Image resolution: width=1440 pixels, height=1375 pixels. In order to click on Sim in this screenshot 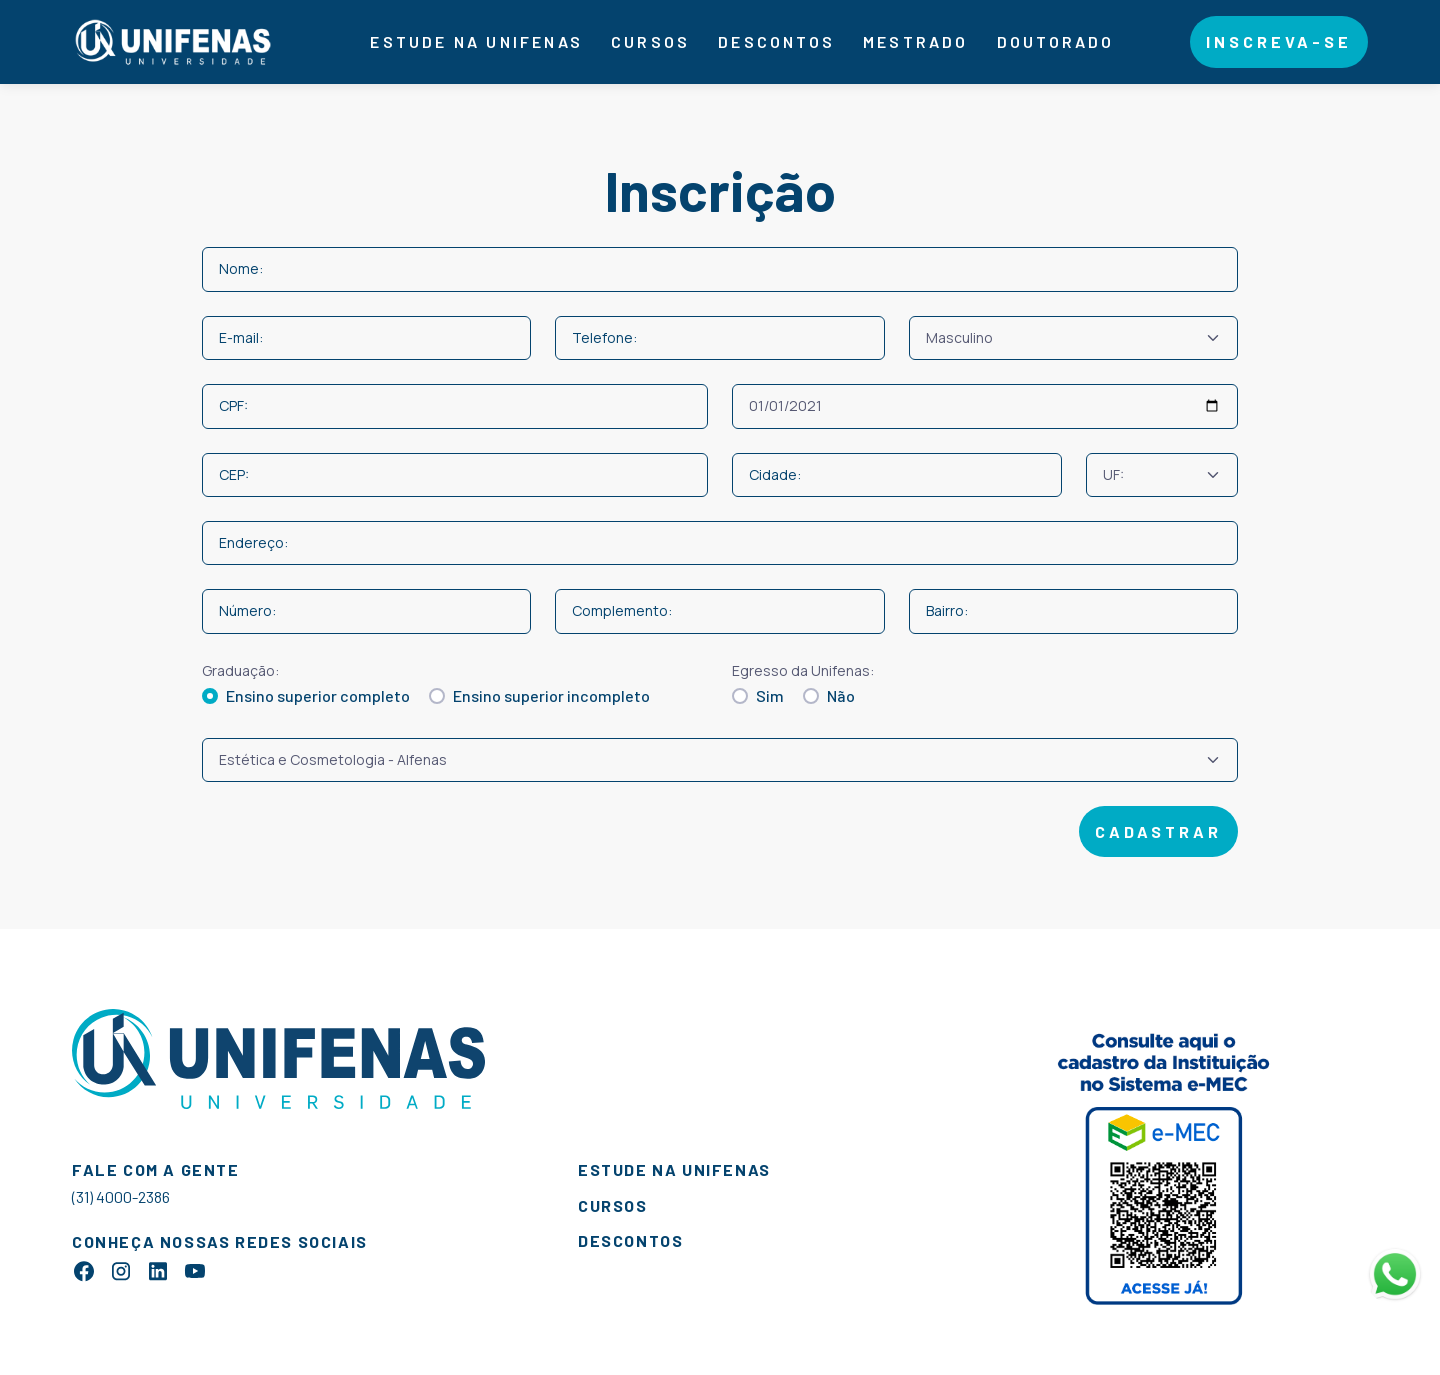, I will do `click(770, 695)`.